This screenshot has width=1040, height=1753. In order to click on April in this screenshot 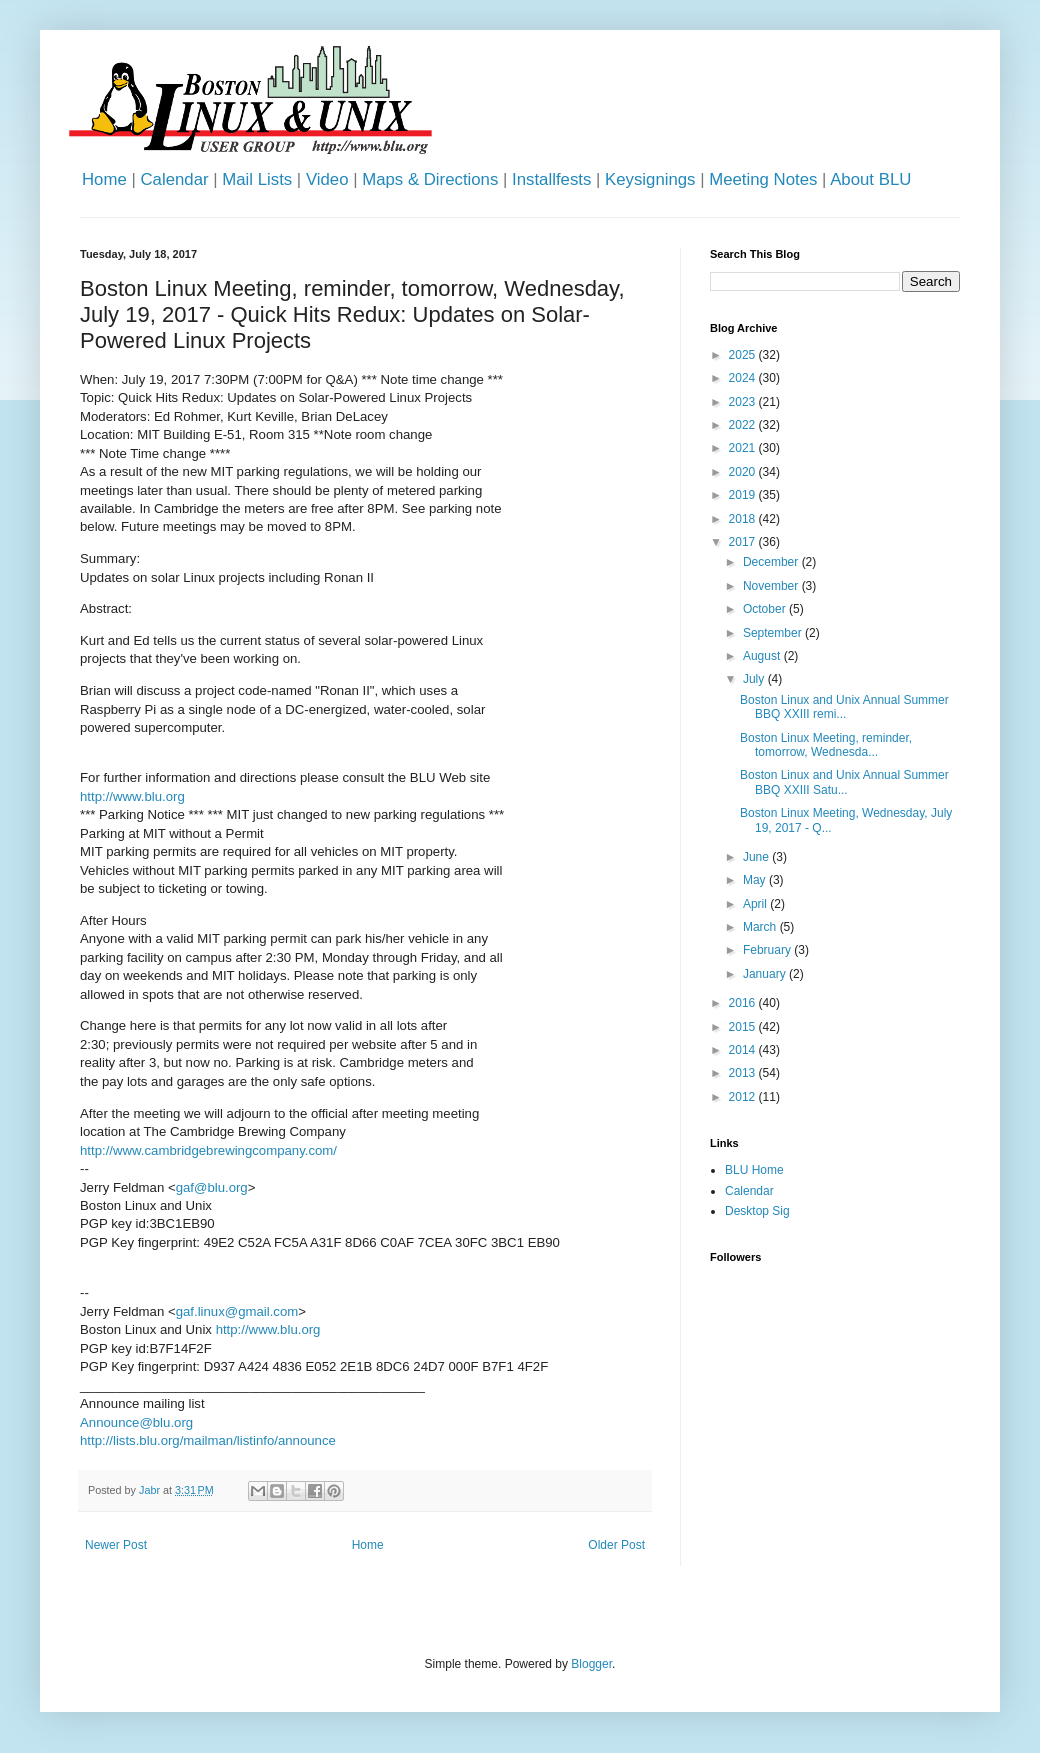, I will do `click(756, 904)`.